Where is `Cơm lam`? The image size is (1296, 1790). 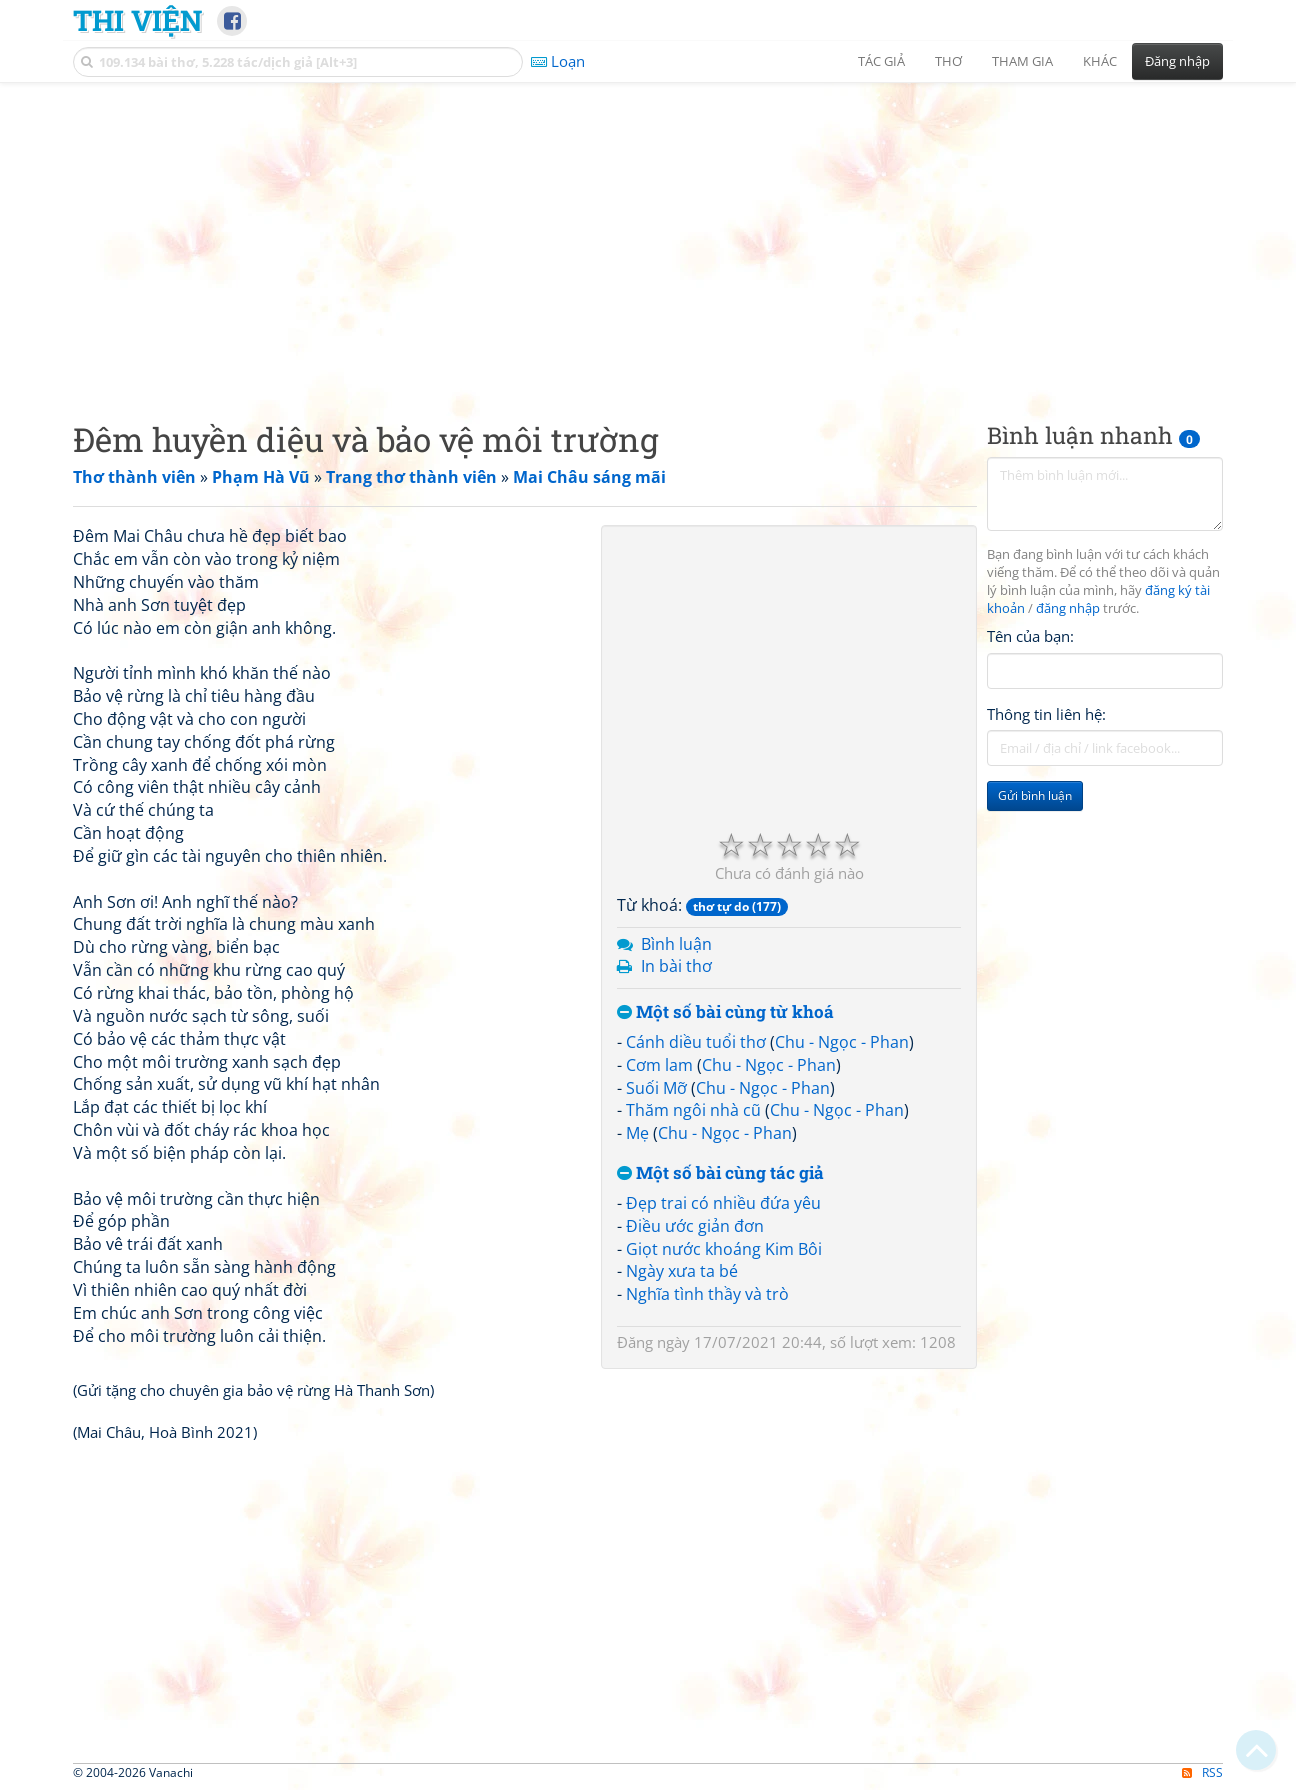 Cơm lam is located at coordinates (659, 1065).